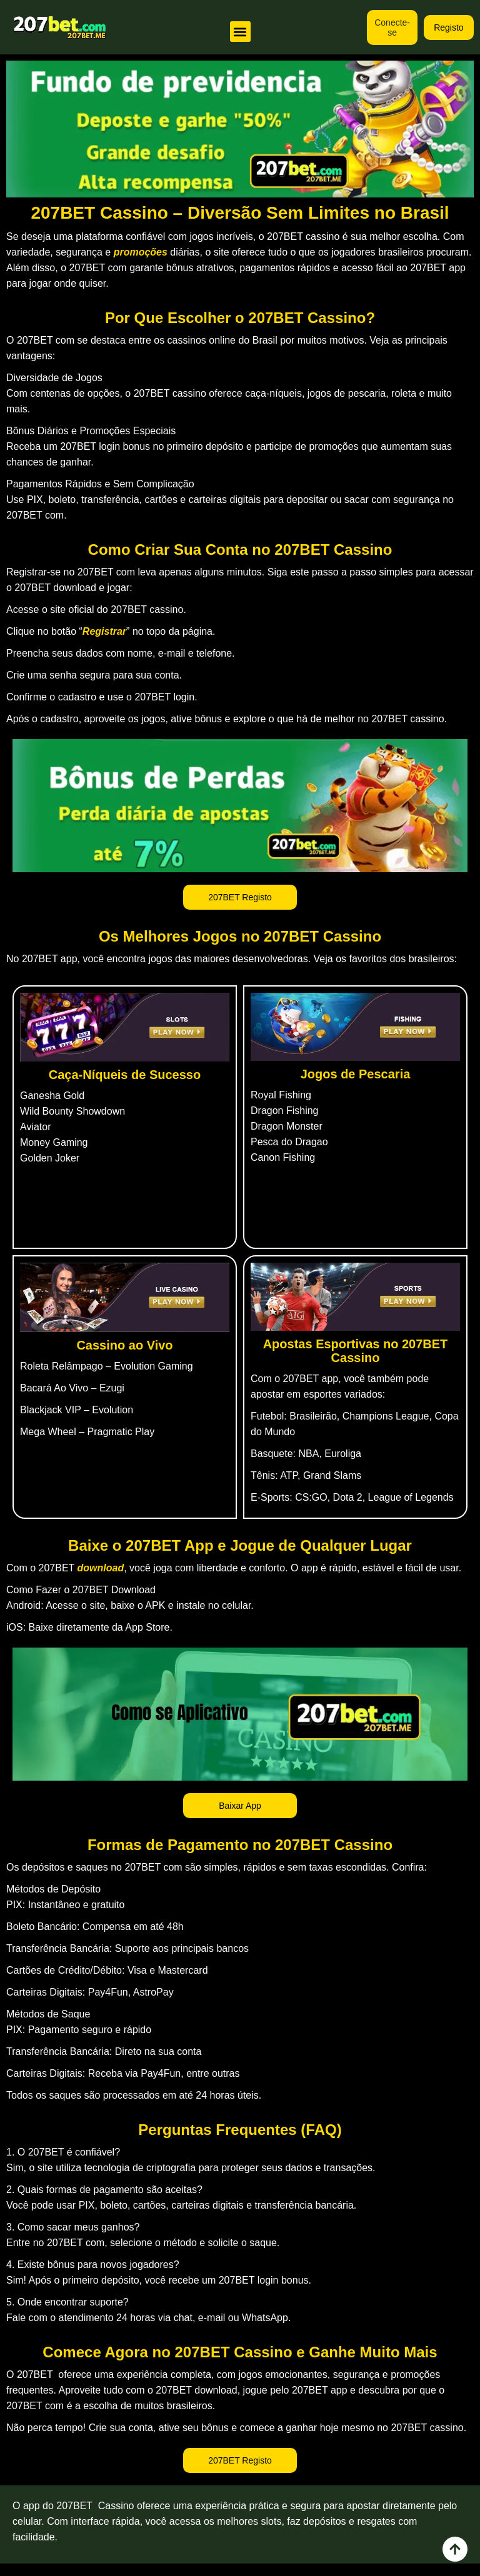 The image size is (480, 2576). What do you see at coordinates (240, 31) in the screenshot?
I see `[button]` at bounding box center [240, 31].